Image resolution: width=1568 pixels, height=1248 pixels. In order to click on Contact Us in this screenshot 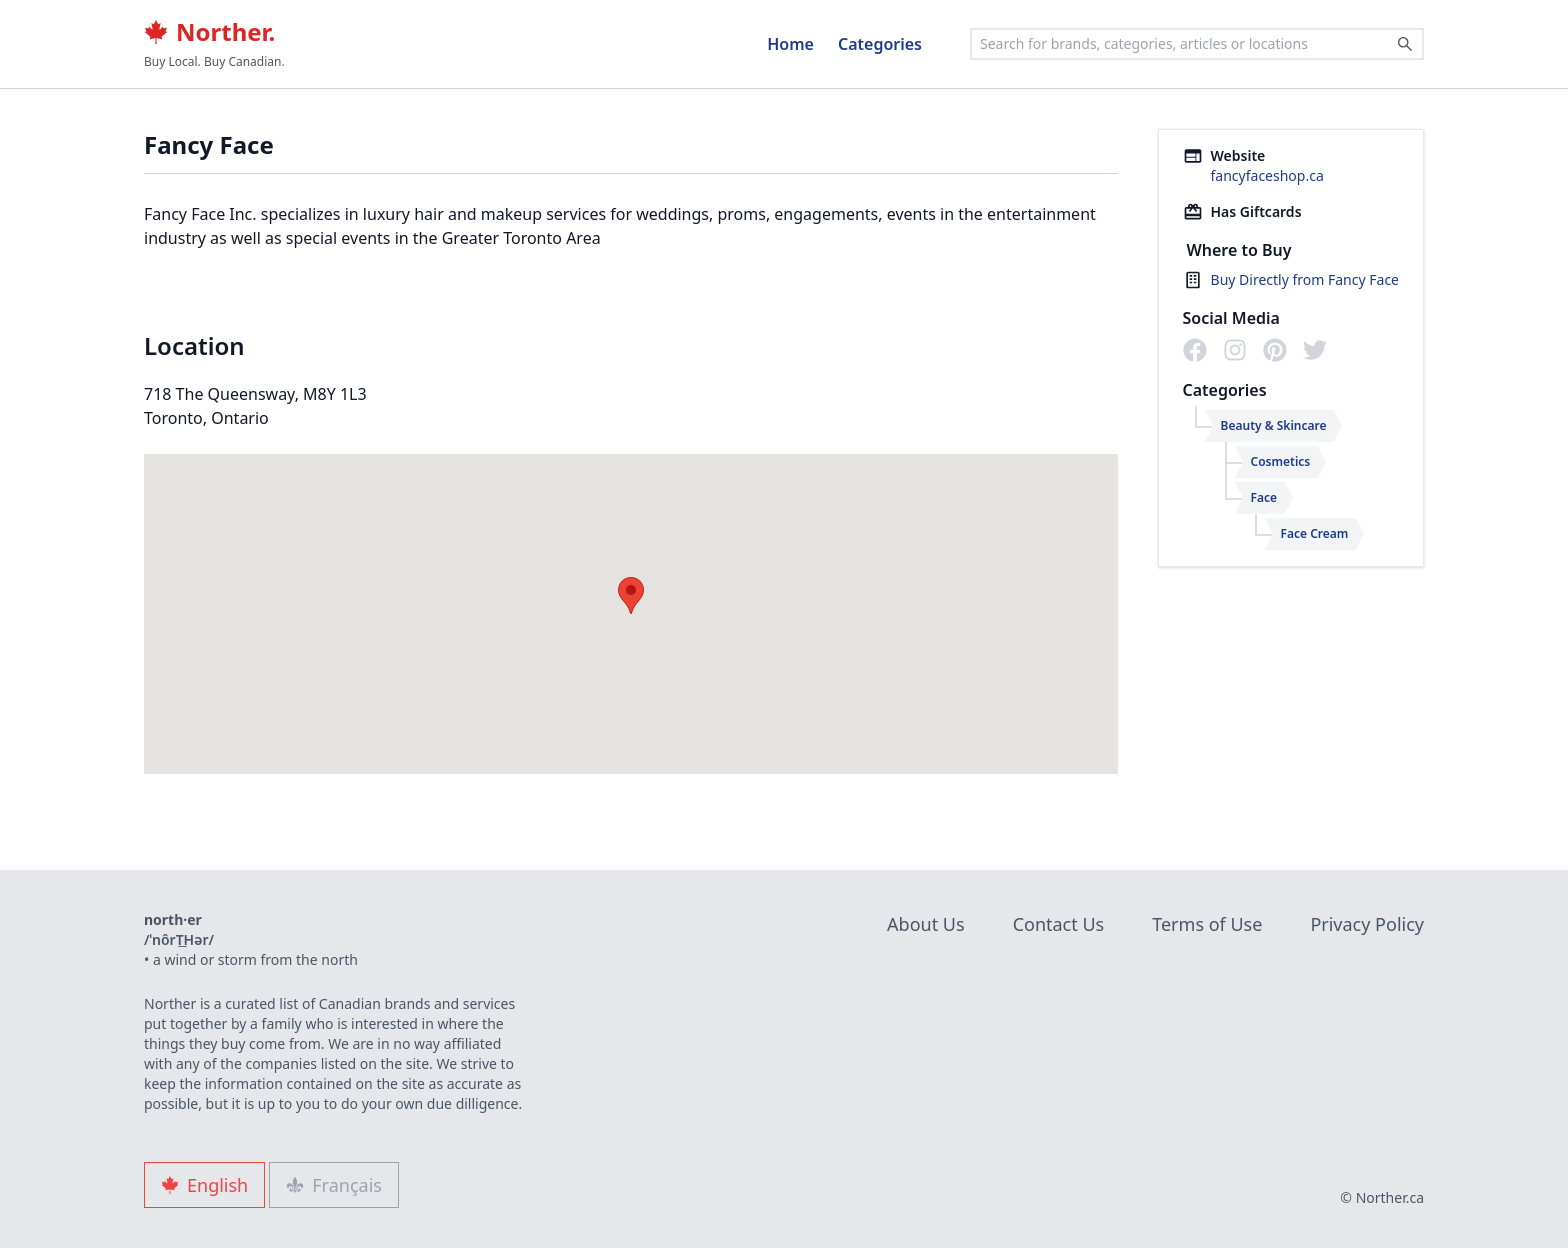, I will do `click(1059, 924)`.